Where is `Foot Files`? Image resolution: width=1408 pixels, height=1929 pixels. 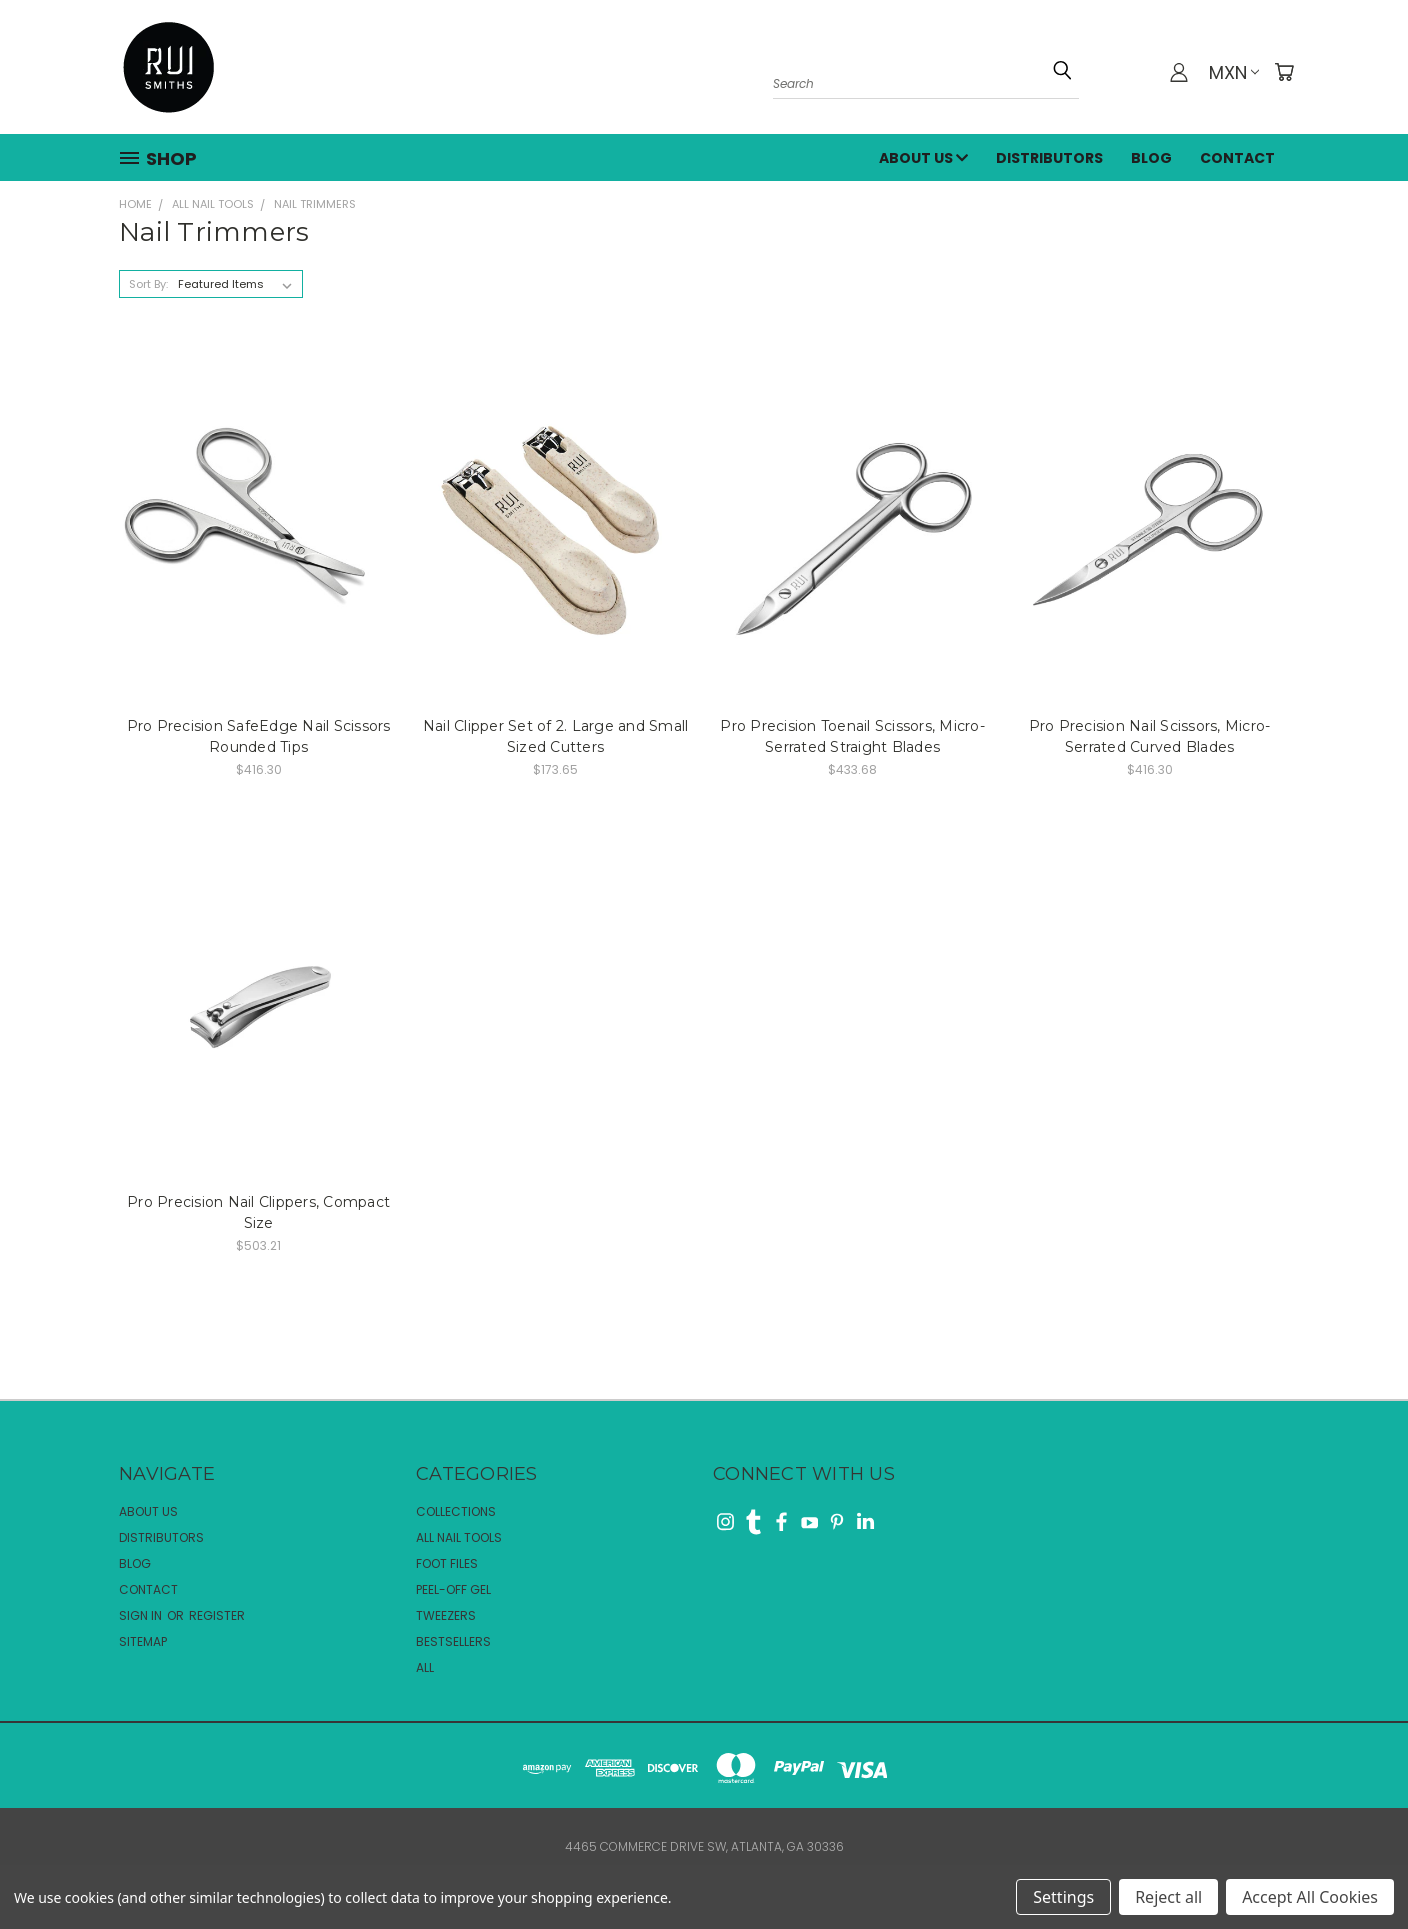
Foot Files is located at coordinates (447, 1563).